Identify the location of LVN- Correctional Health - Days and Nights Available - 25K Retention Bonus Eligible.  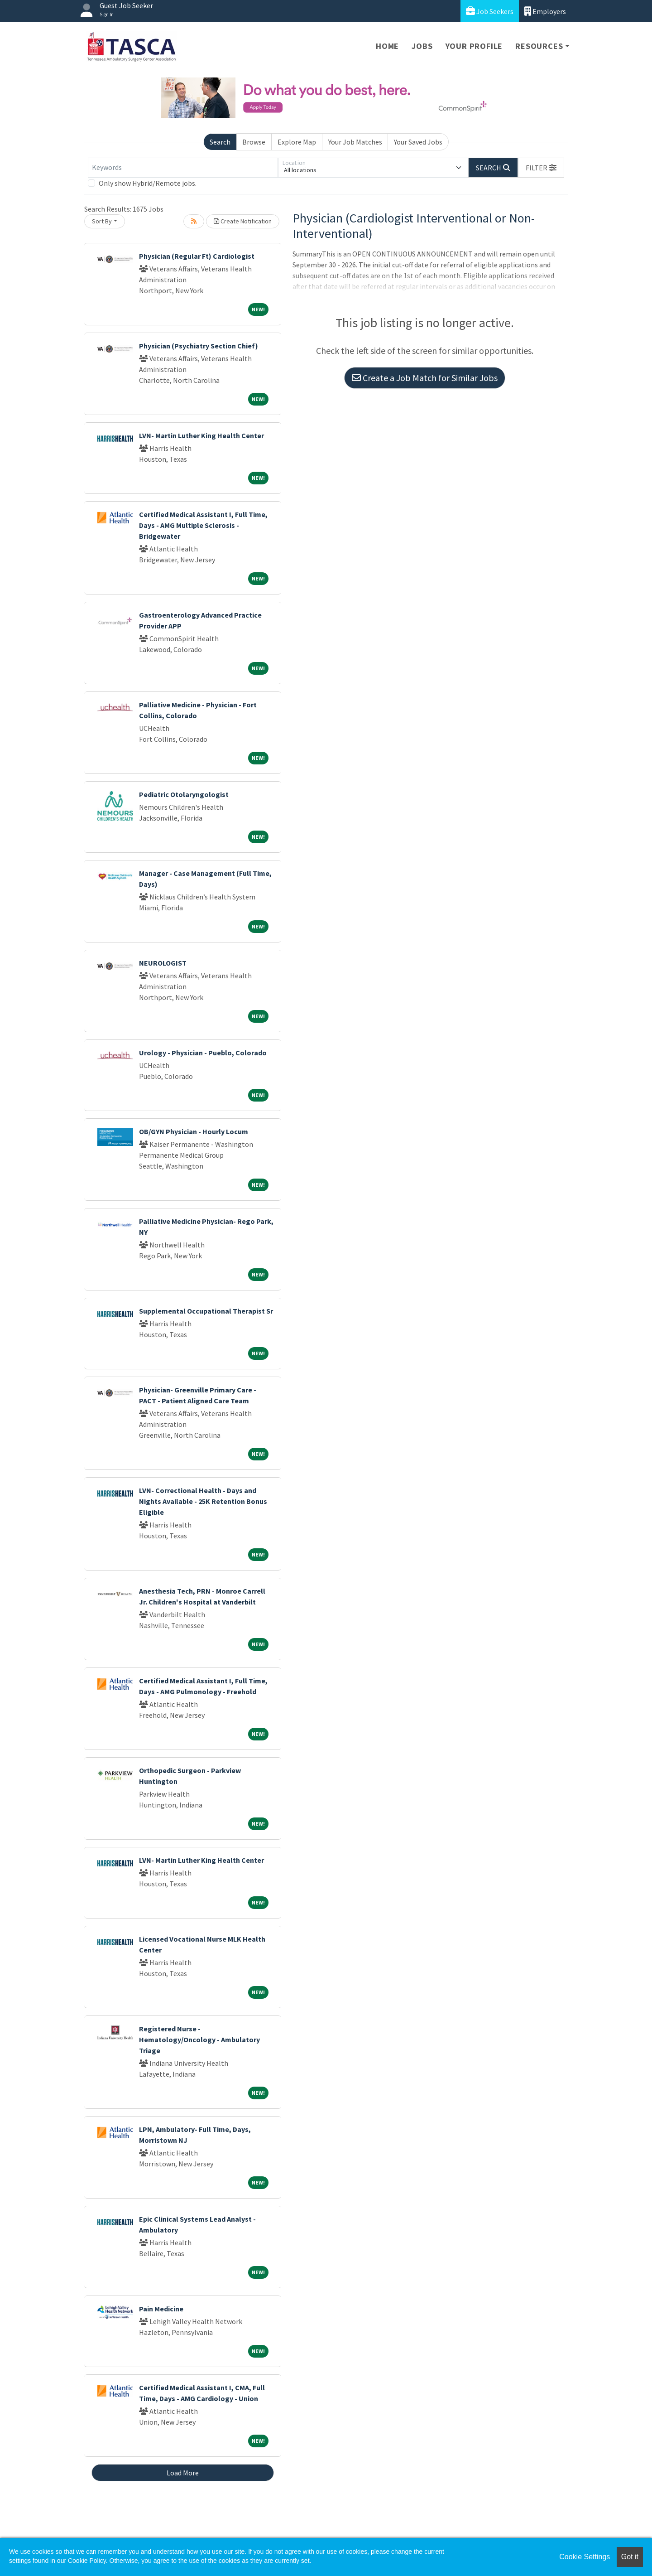
(203, 1501).